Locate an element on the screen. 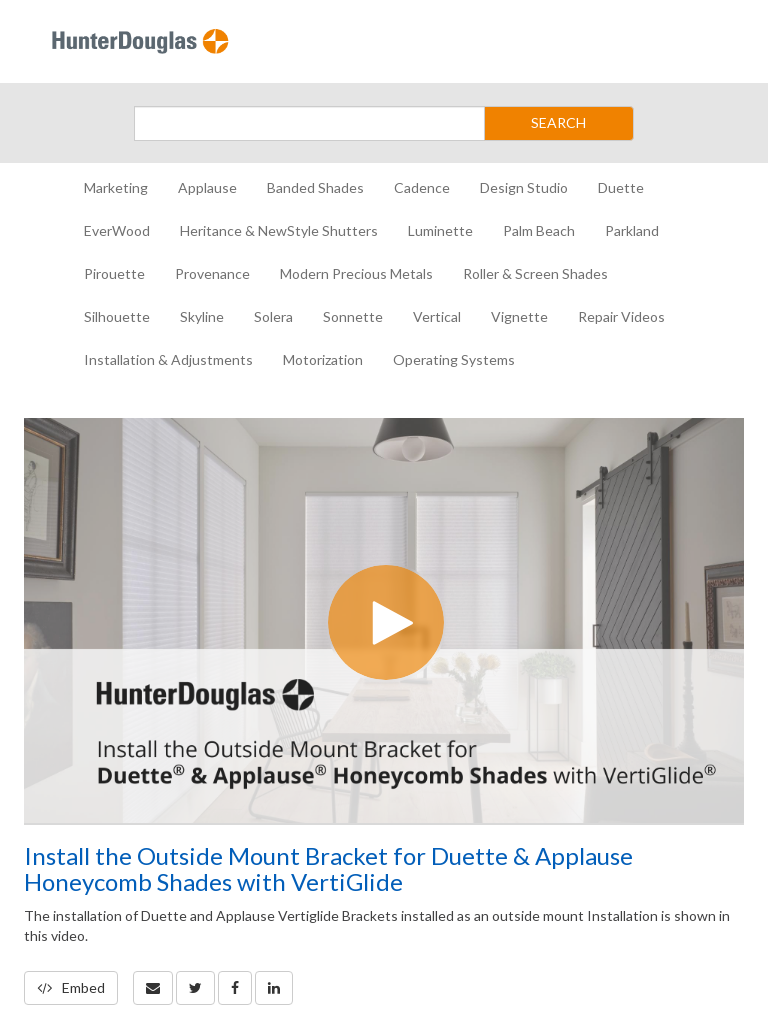 This screenshot has width=768, height=1015. Modern Precious Metals is located at coordinates (356, 273).